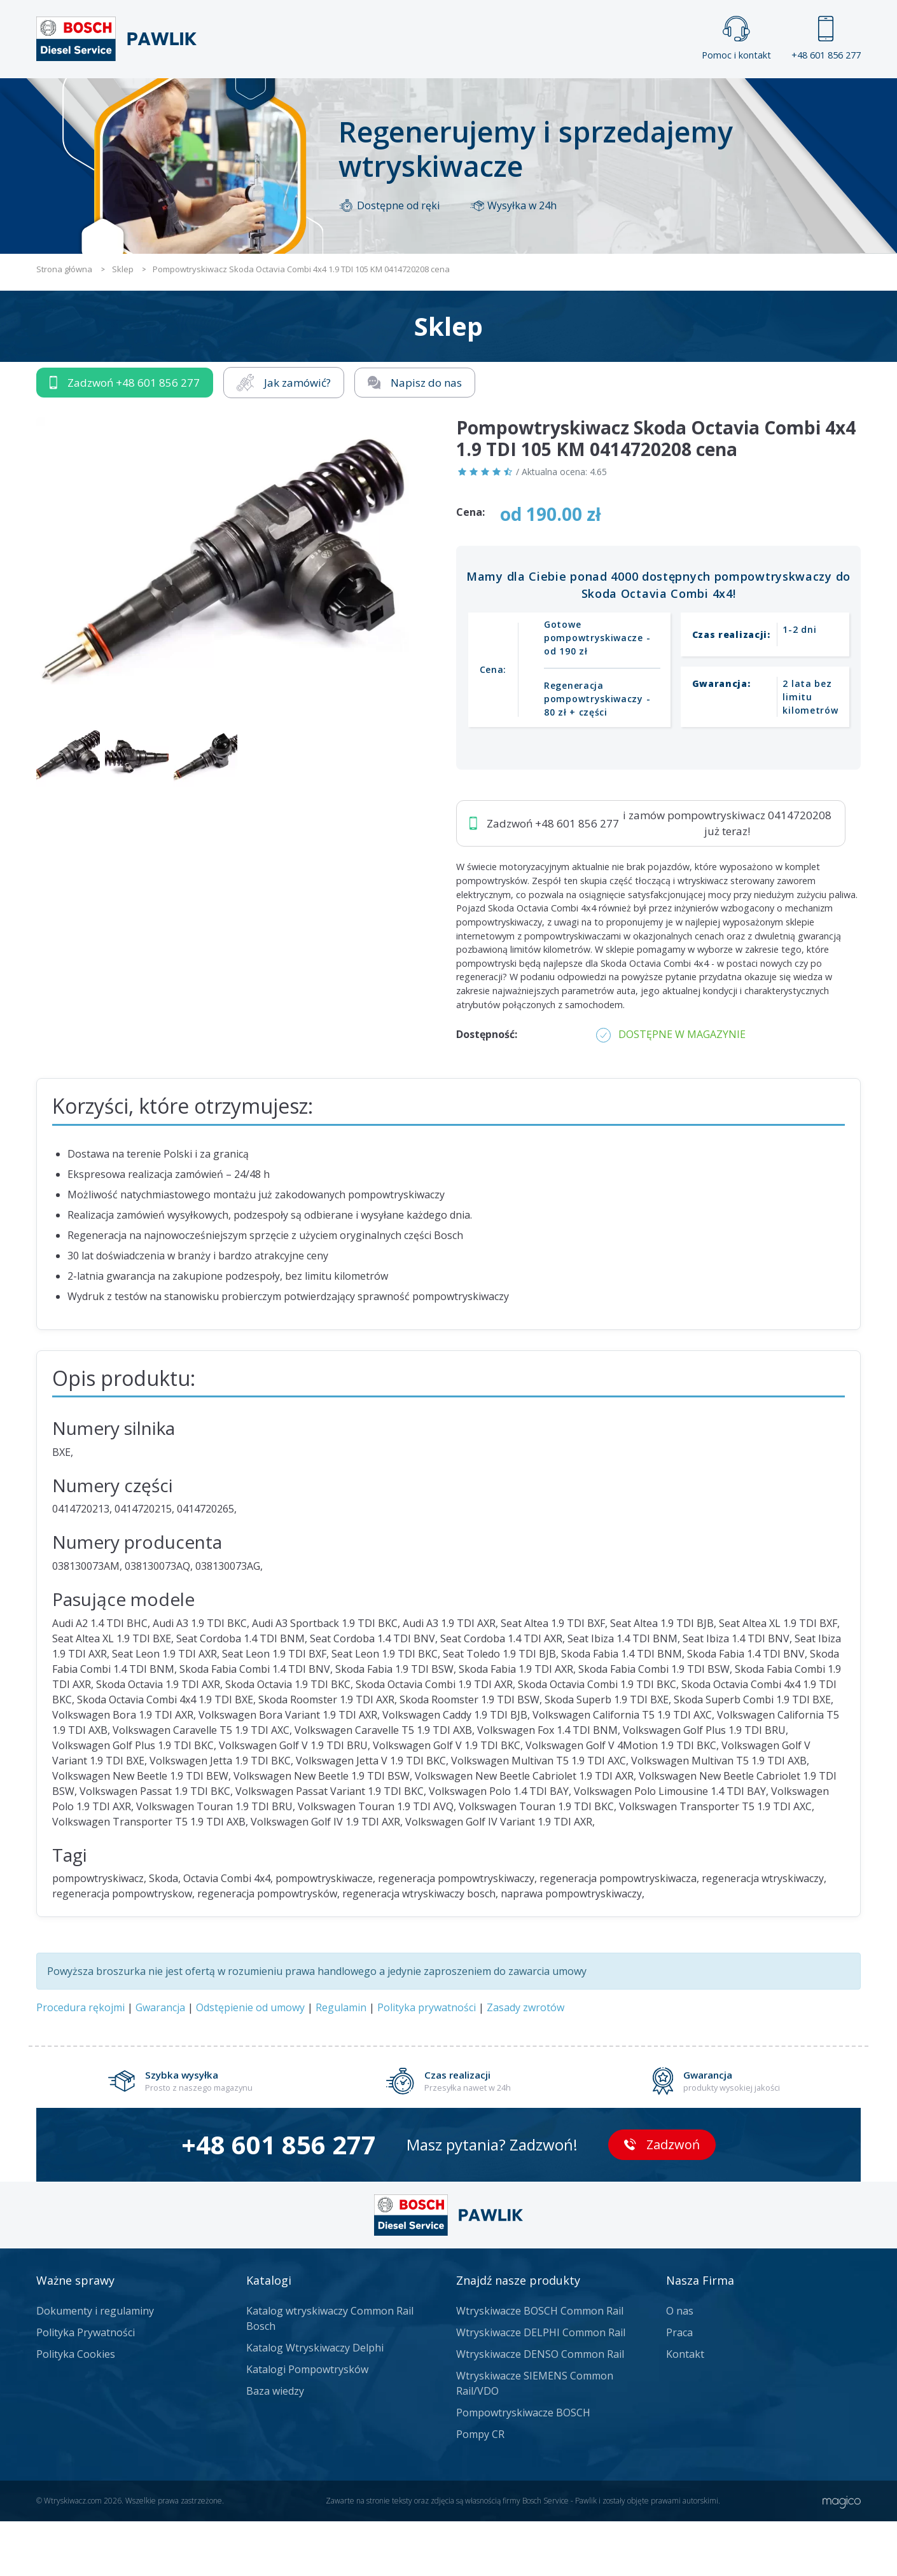  What do you see at coordinates (679, 2365) in the screenshot?
I see `O nas` at bounding box center [679, 2365].